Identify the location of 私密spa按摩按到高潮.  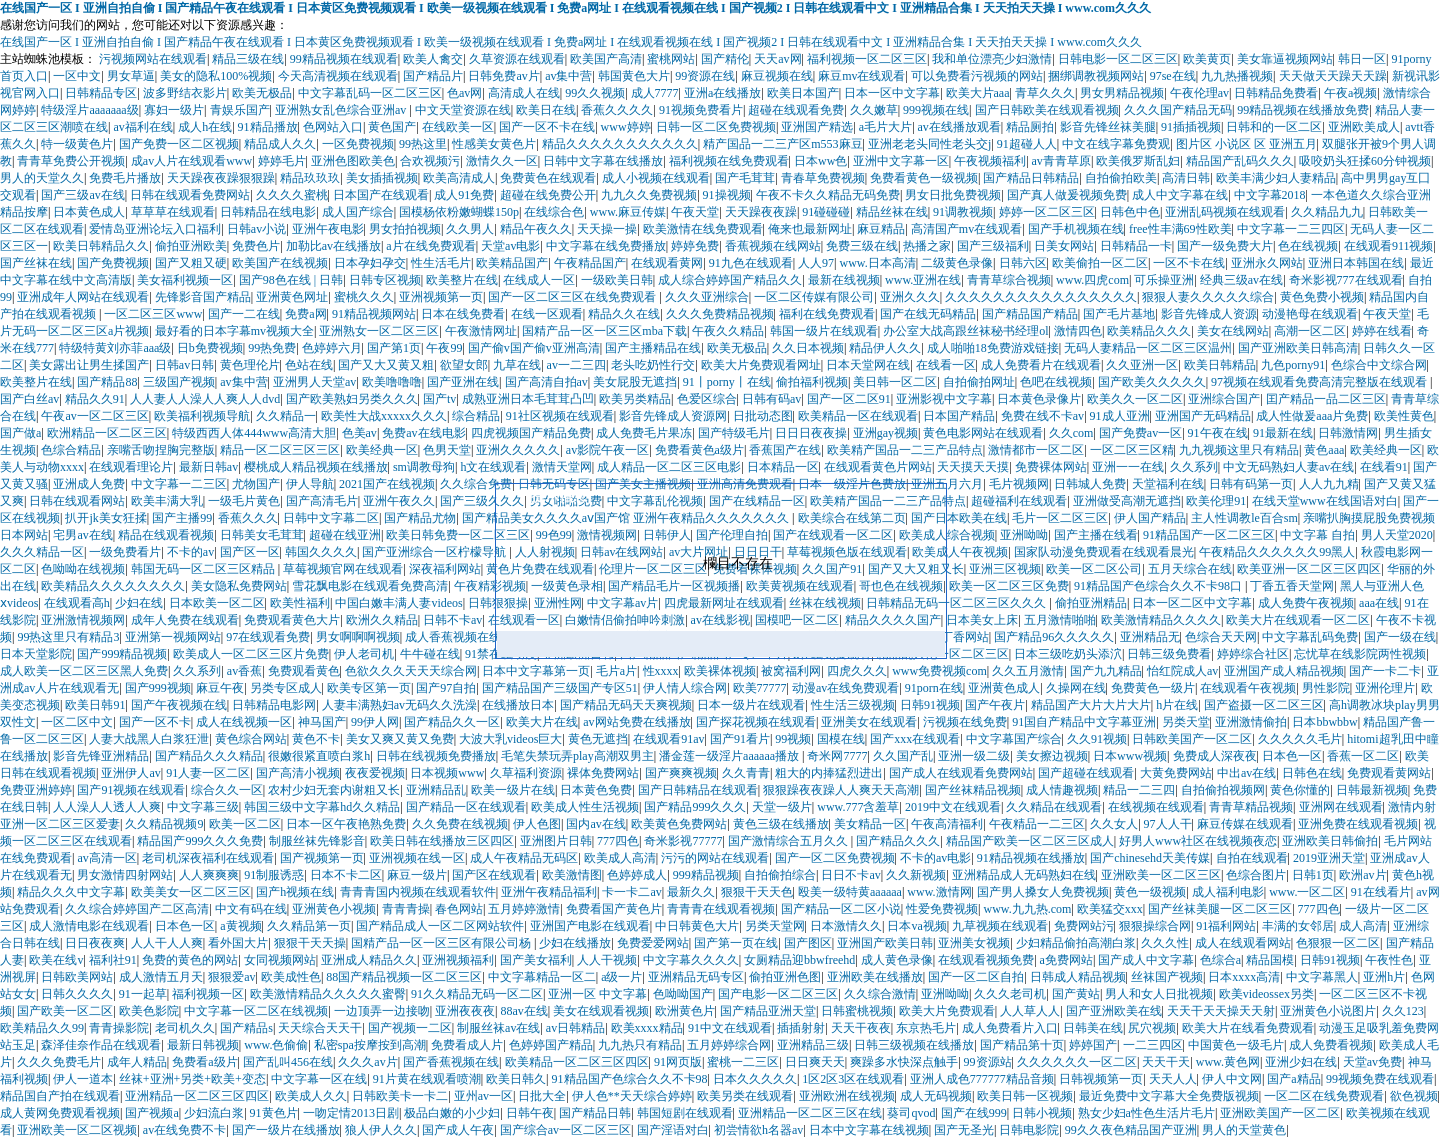
(370, 1045).